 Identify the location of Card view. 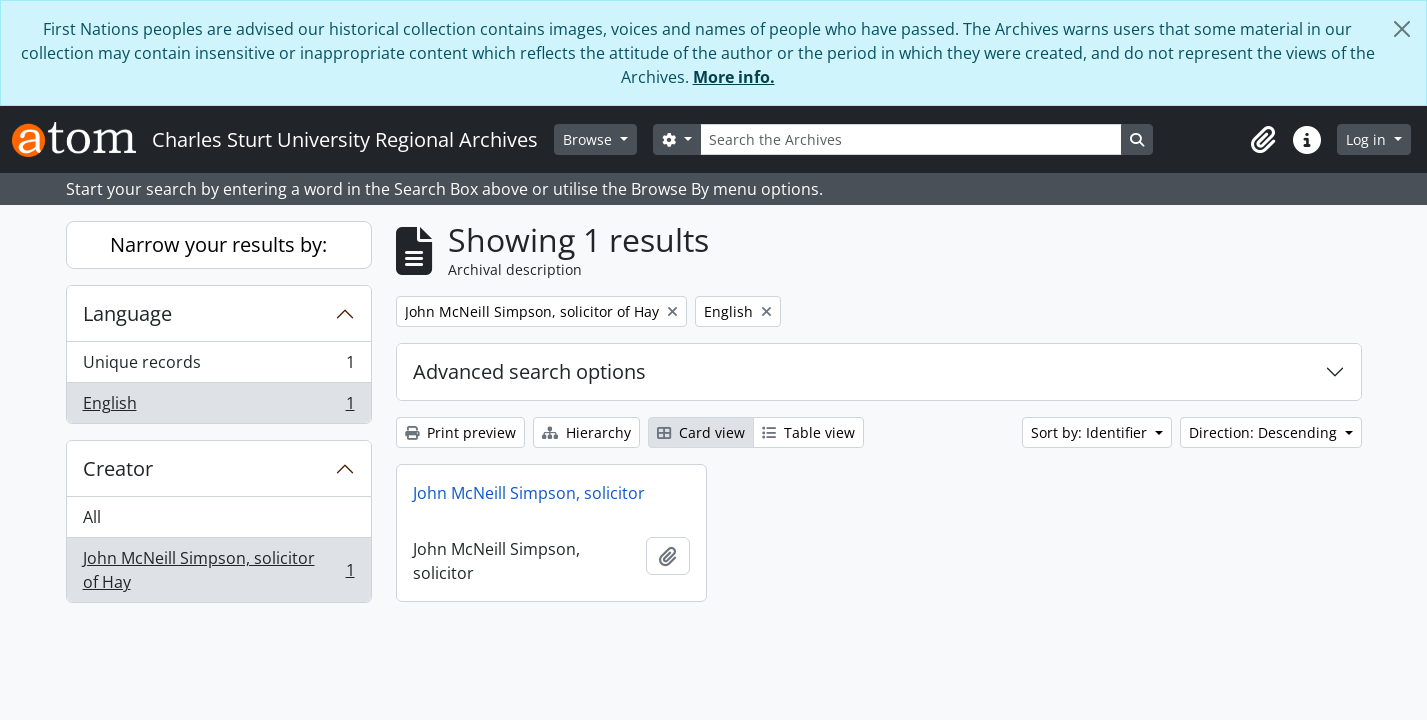
(701, 432).